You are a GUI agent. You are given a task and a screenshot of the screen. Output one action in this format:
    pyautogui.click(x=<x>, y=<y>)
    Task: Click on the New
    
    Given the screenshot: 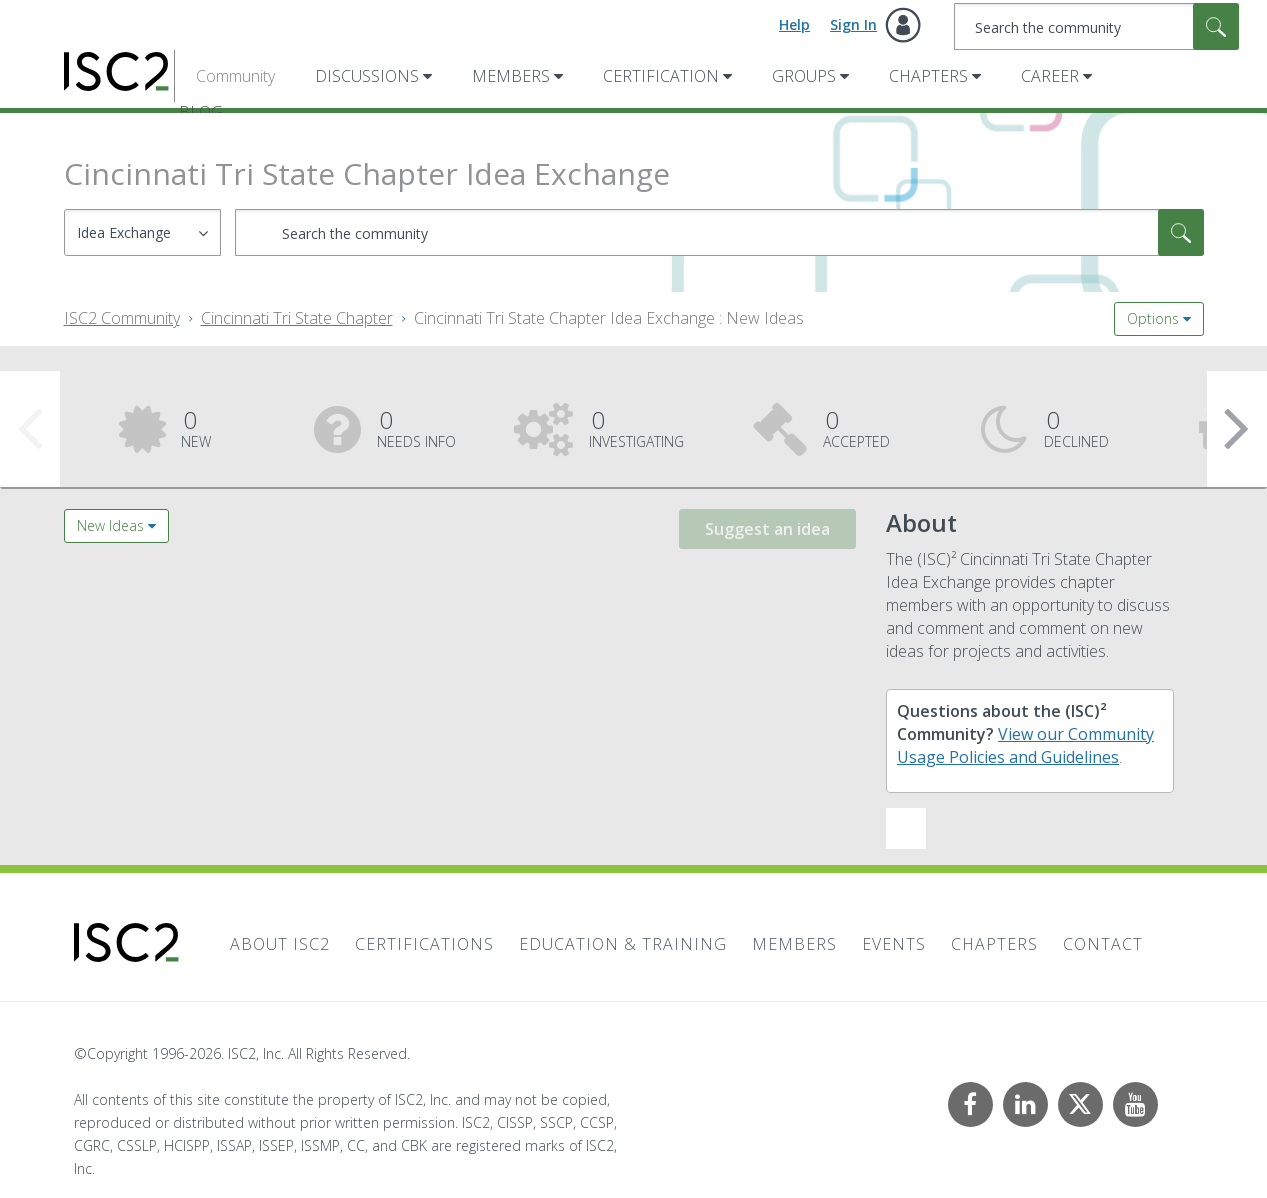 What is the action you would take?
    pyautogui.click(x=196, y=427)
    